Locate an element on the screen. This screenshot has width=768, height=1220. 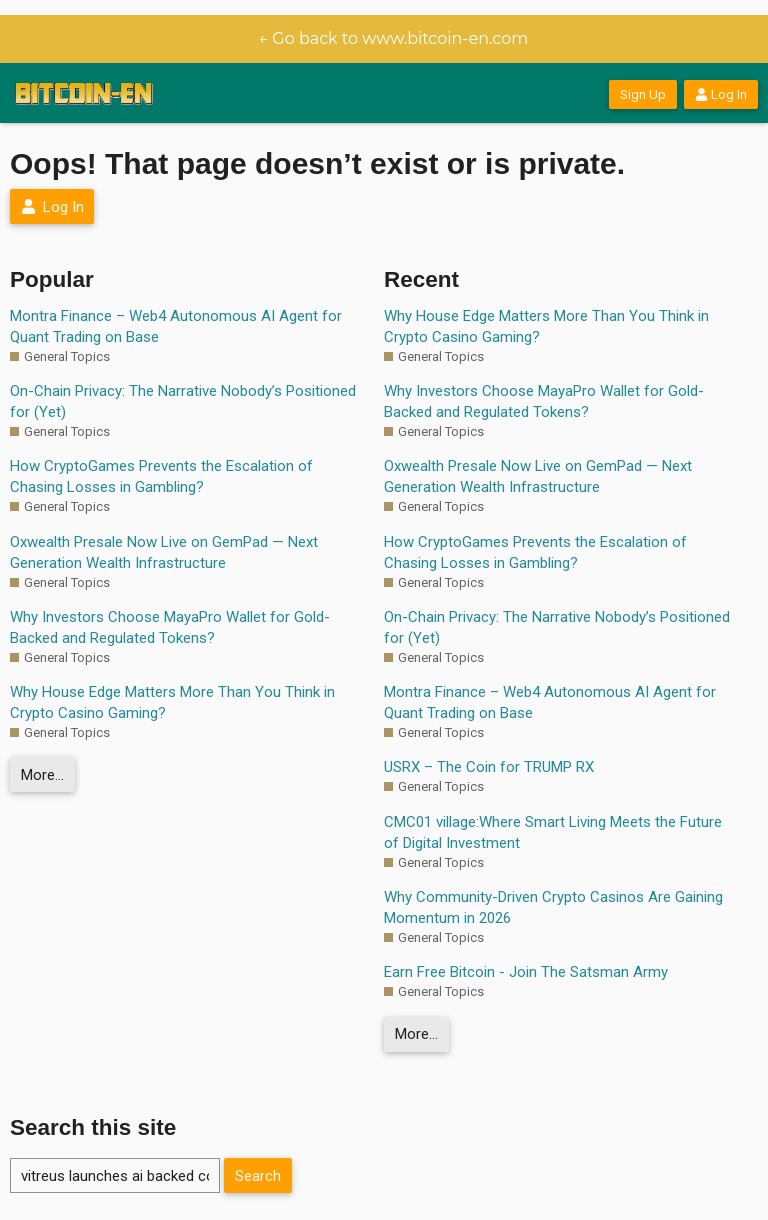
Log In is located at coordinates (721, 94).